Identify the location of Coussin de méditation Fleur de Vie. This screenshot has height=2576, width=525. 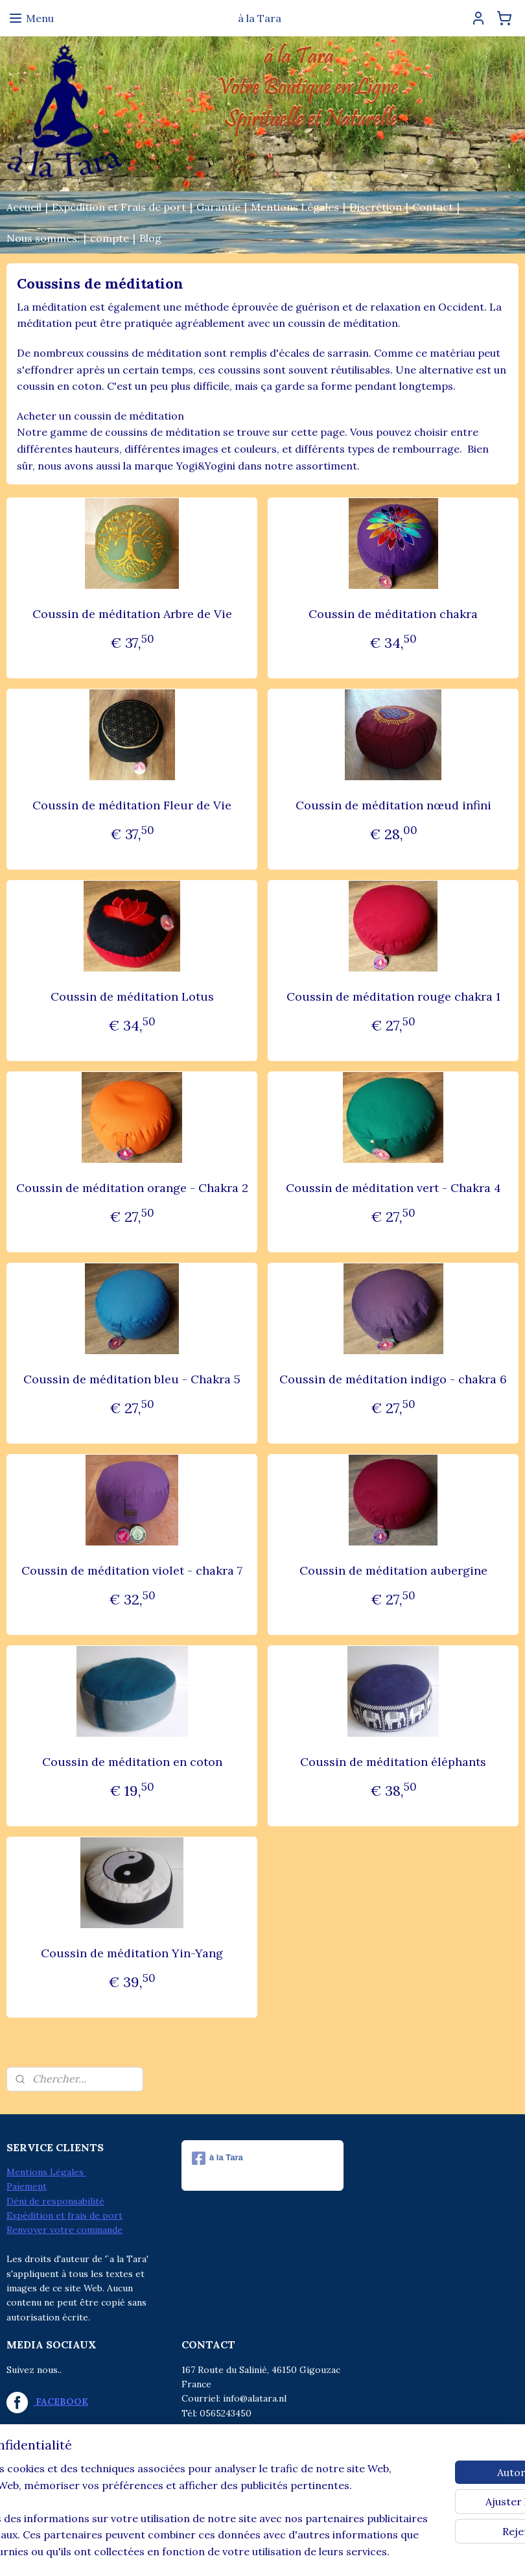
(131, 805).